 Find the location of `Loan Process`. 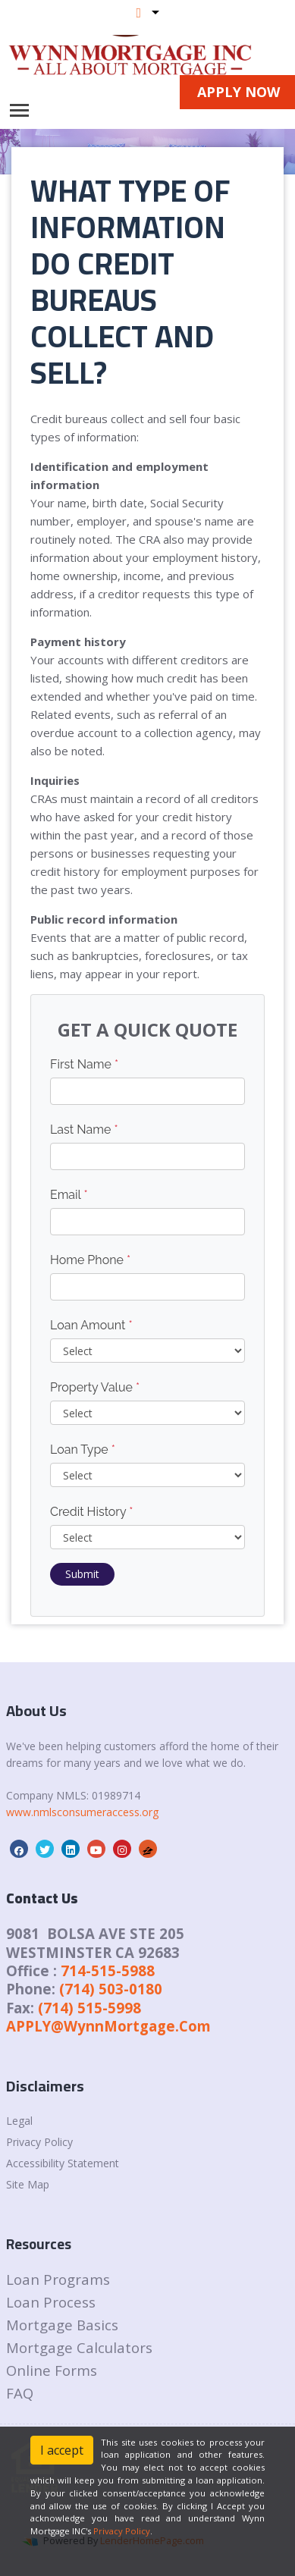

Loan Process is located at coordinates (51, 2301).